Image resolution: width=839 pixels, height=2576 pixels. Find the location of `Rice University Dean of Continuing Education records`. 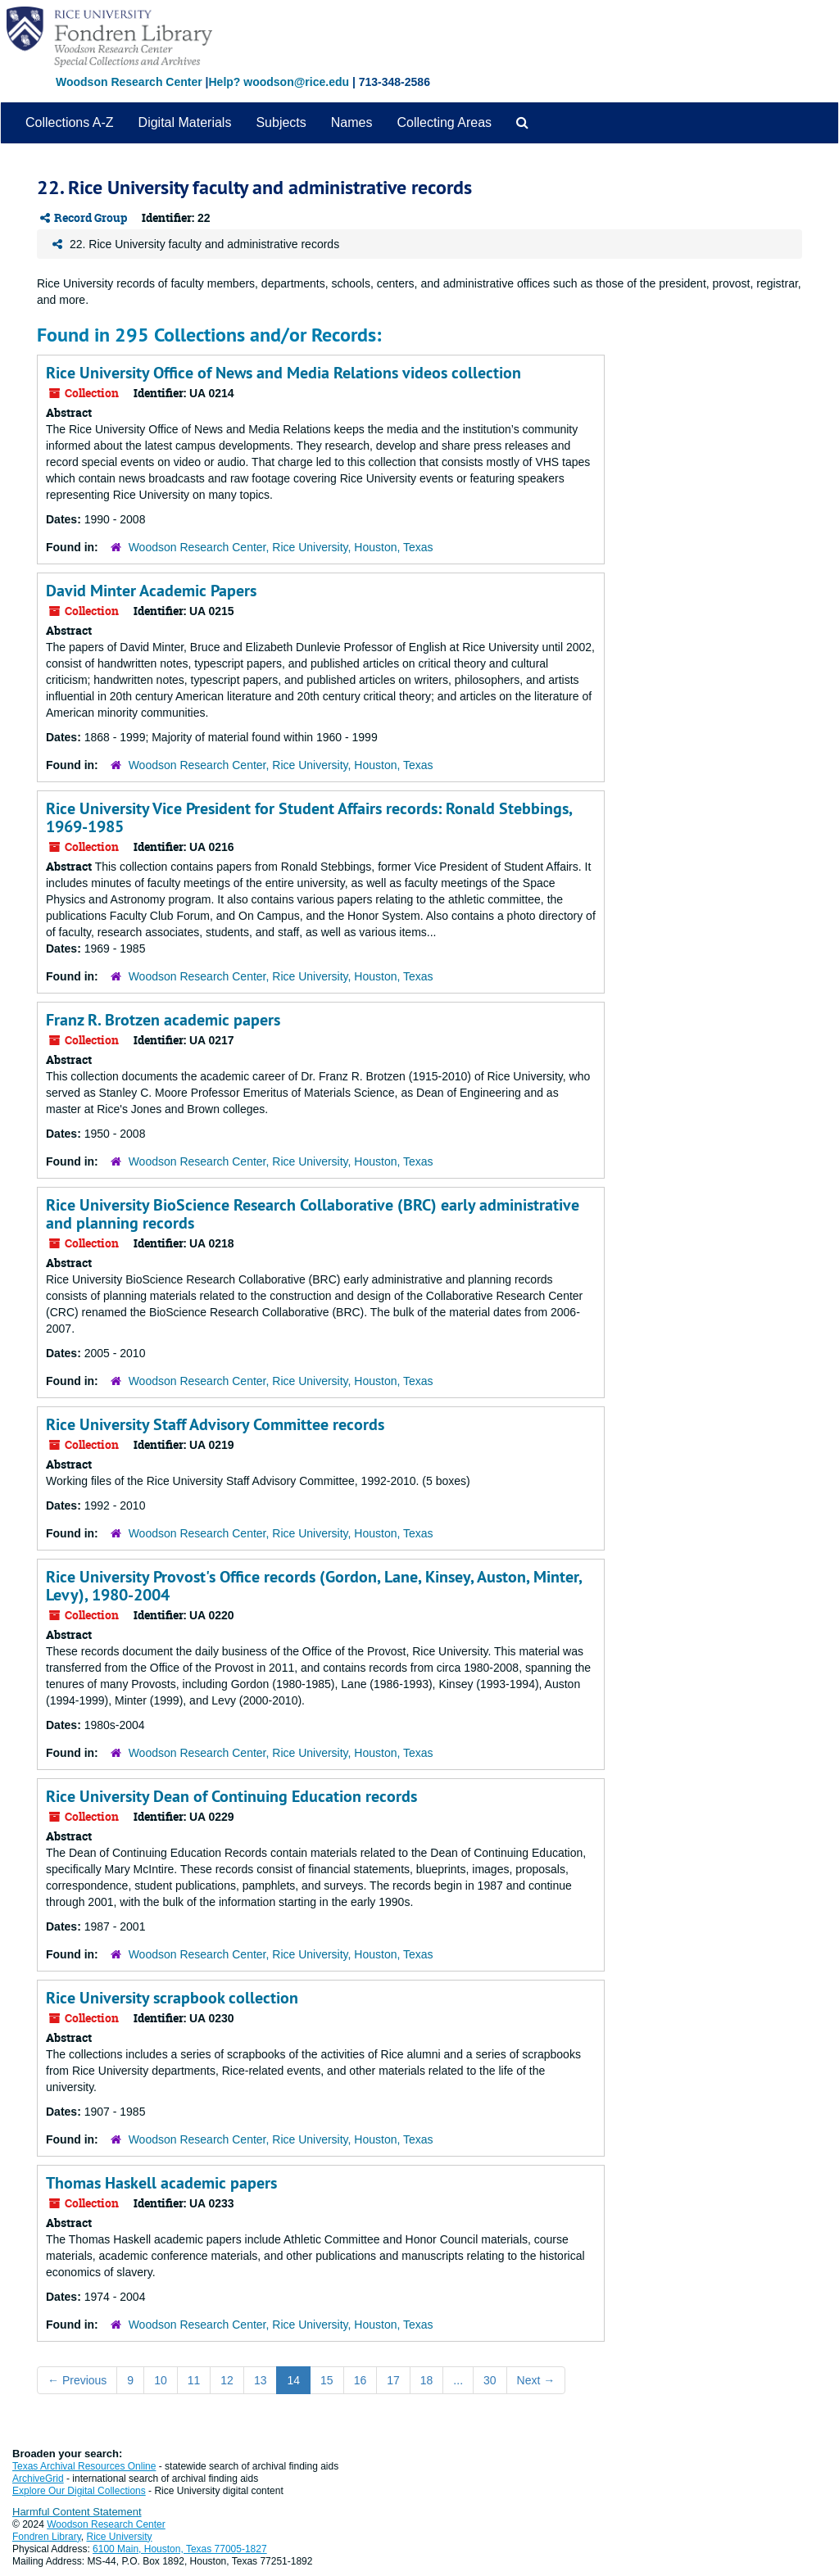

Rice University Dean of Continuing Education records is located at coordinates (231, 1796).